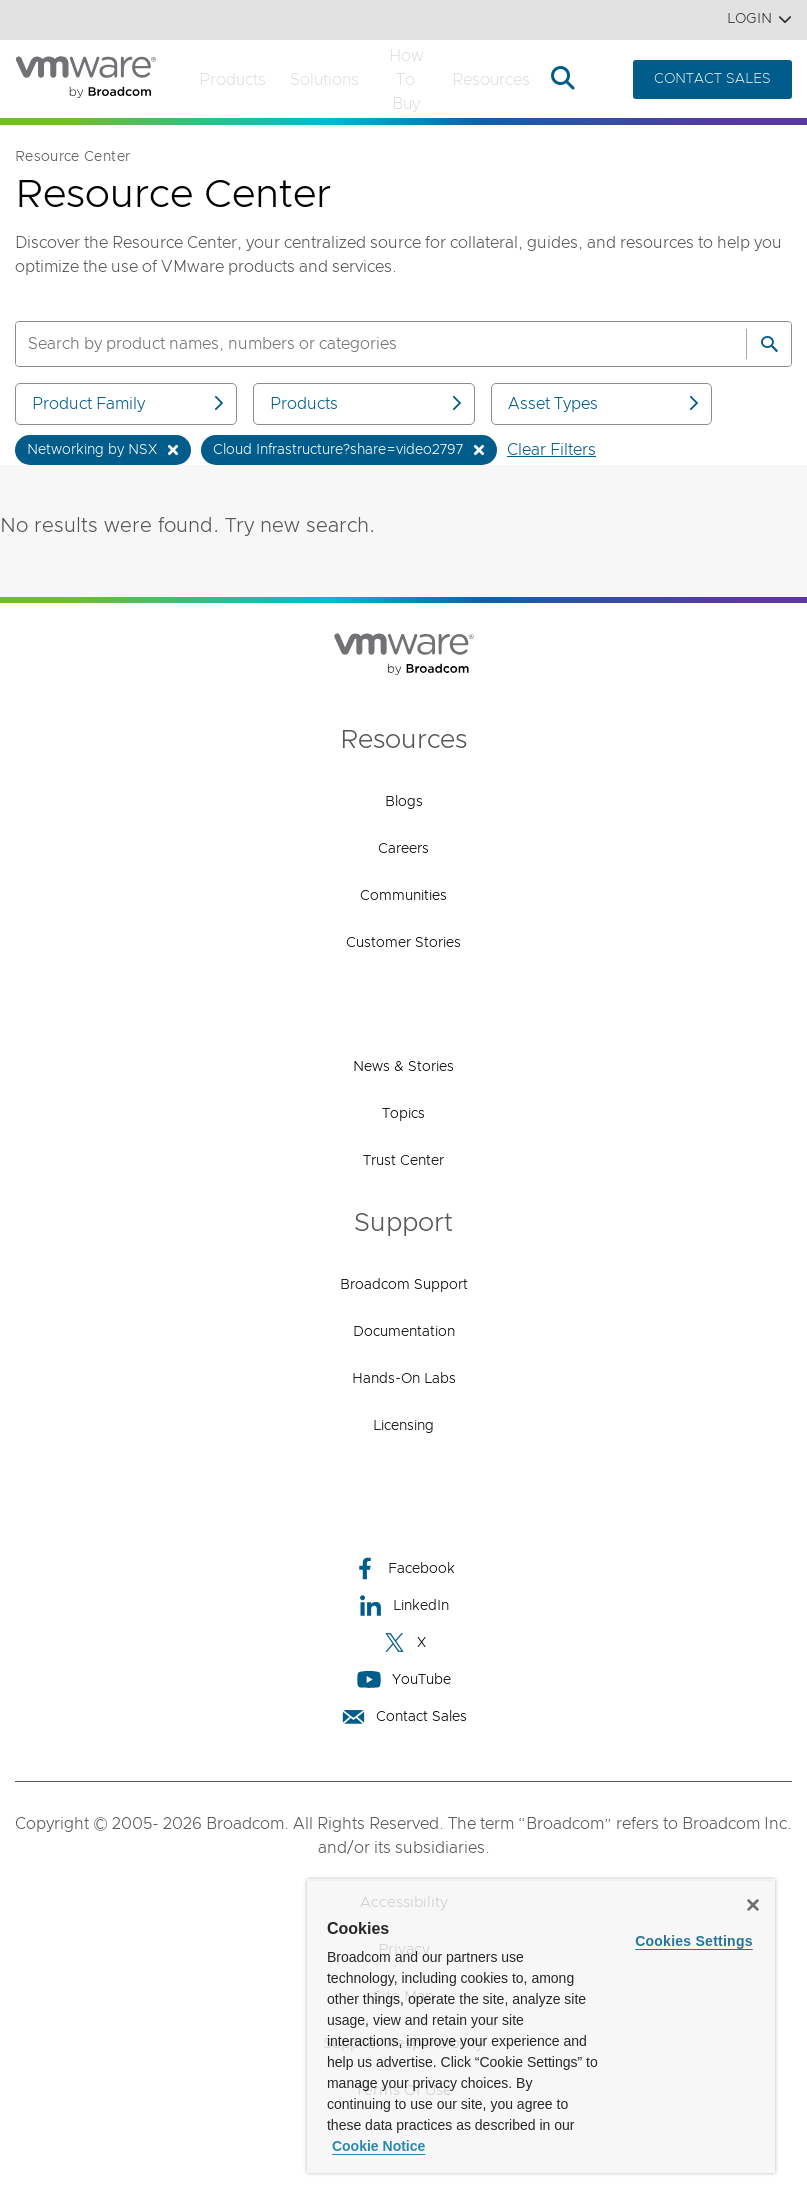  What do you see at coordinates (232, 80) in the screenshot?
I see `Products` at bounding box center [232, 80].